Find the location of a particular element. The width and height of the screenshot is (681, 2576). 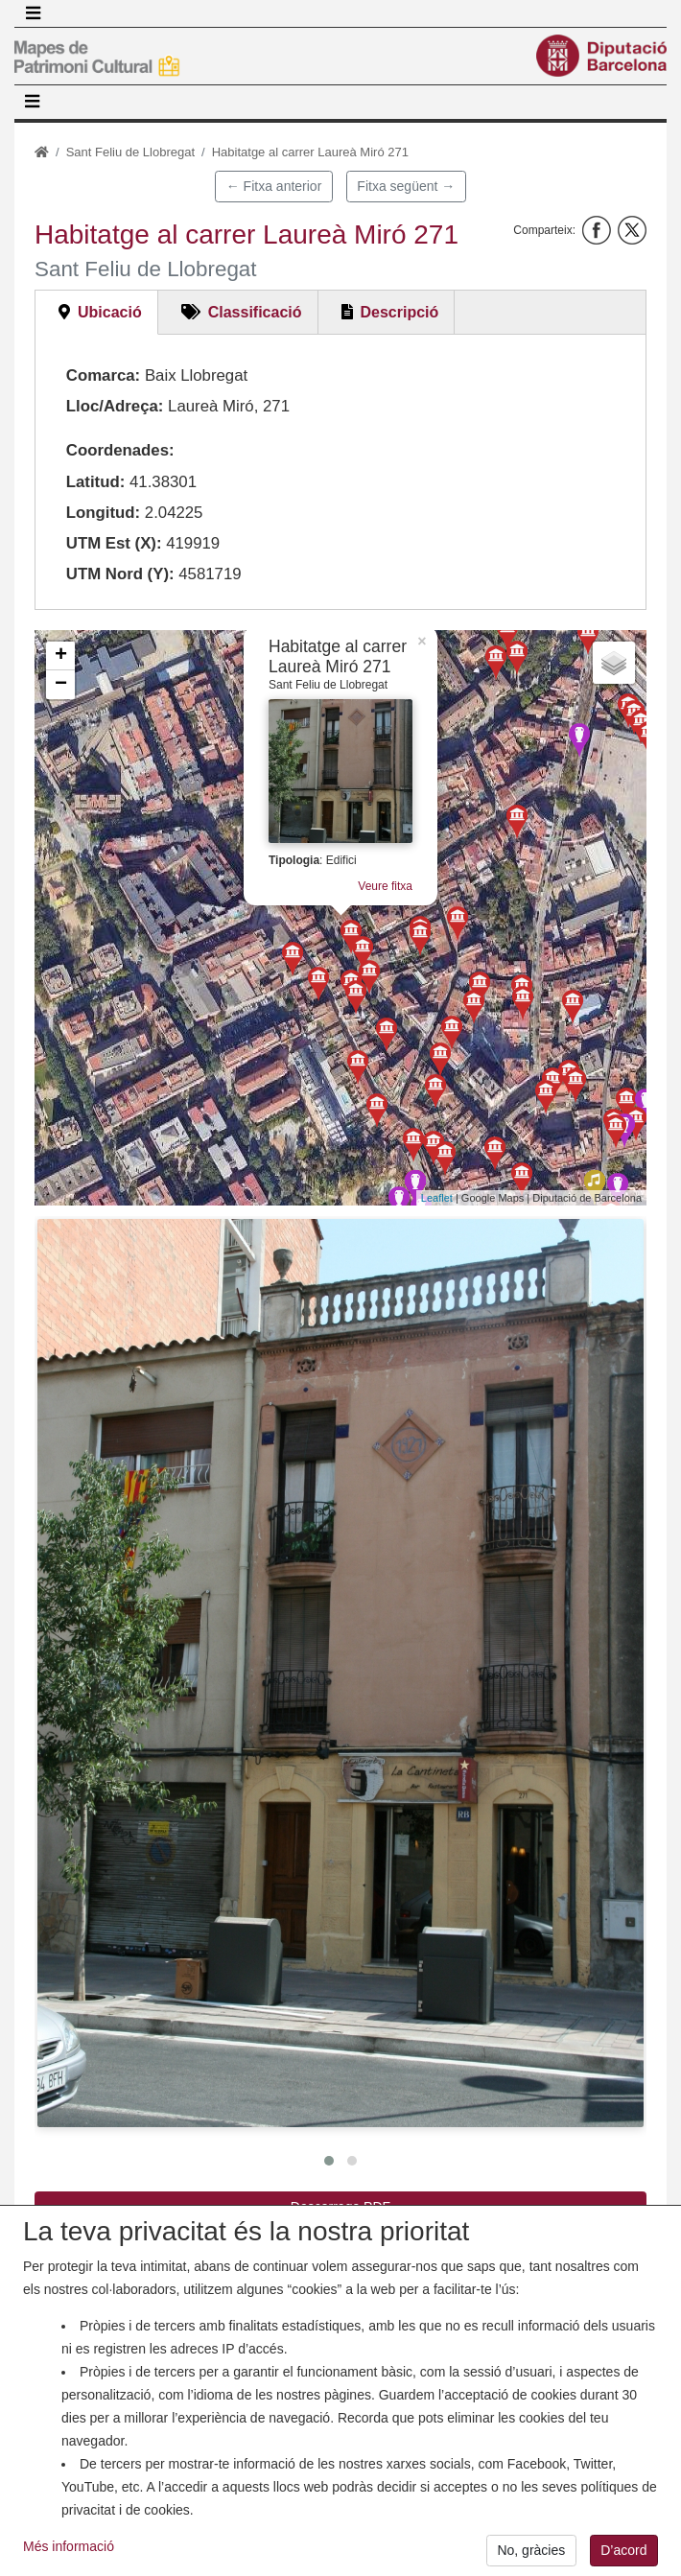

Veure fitxa is located at coordinates (363, 914).